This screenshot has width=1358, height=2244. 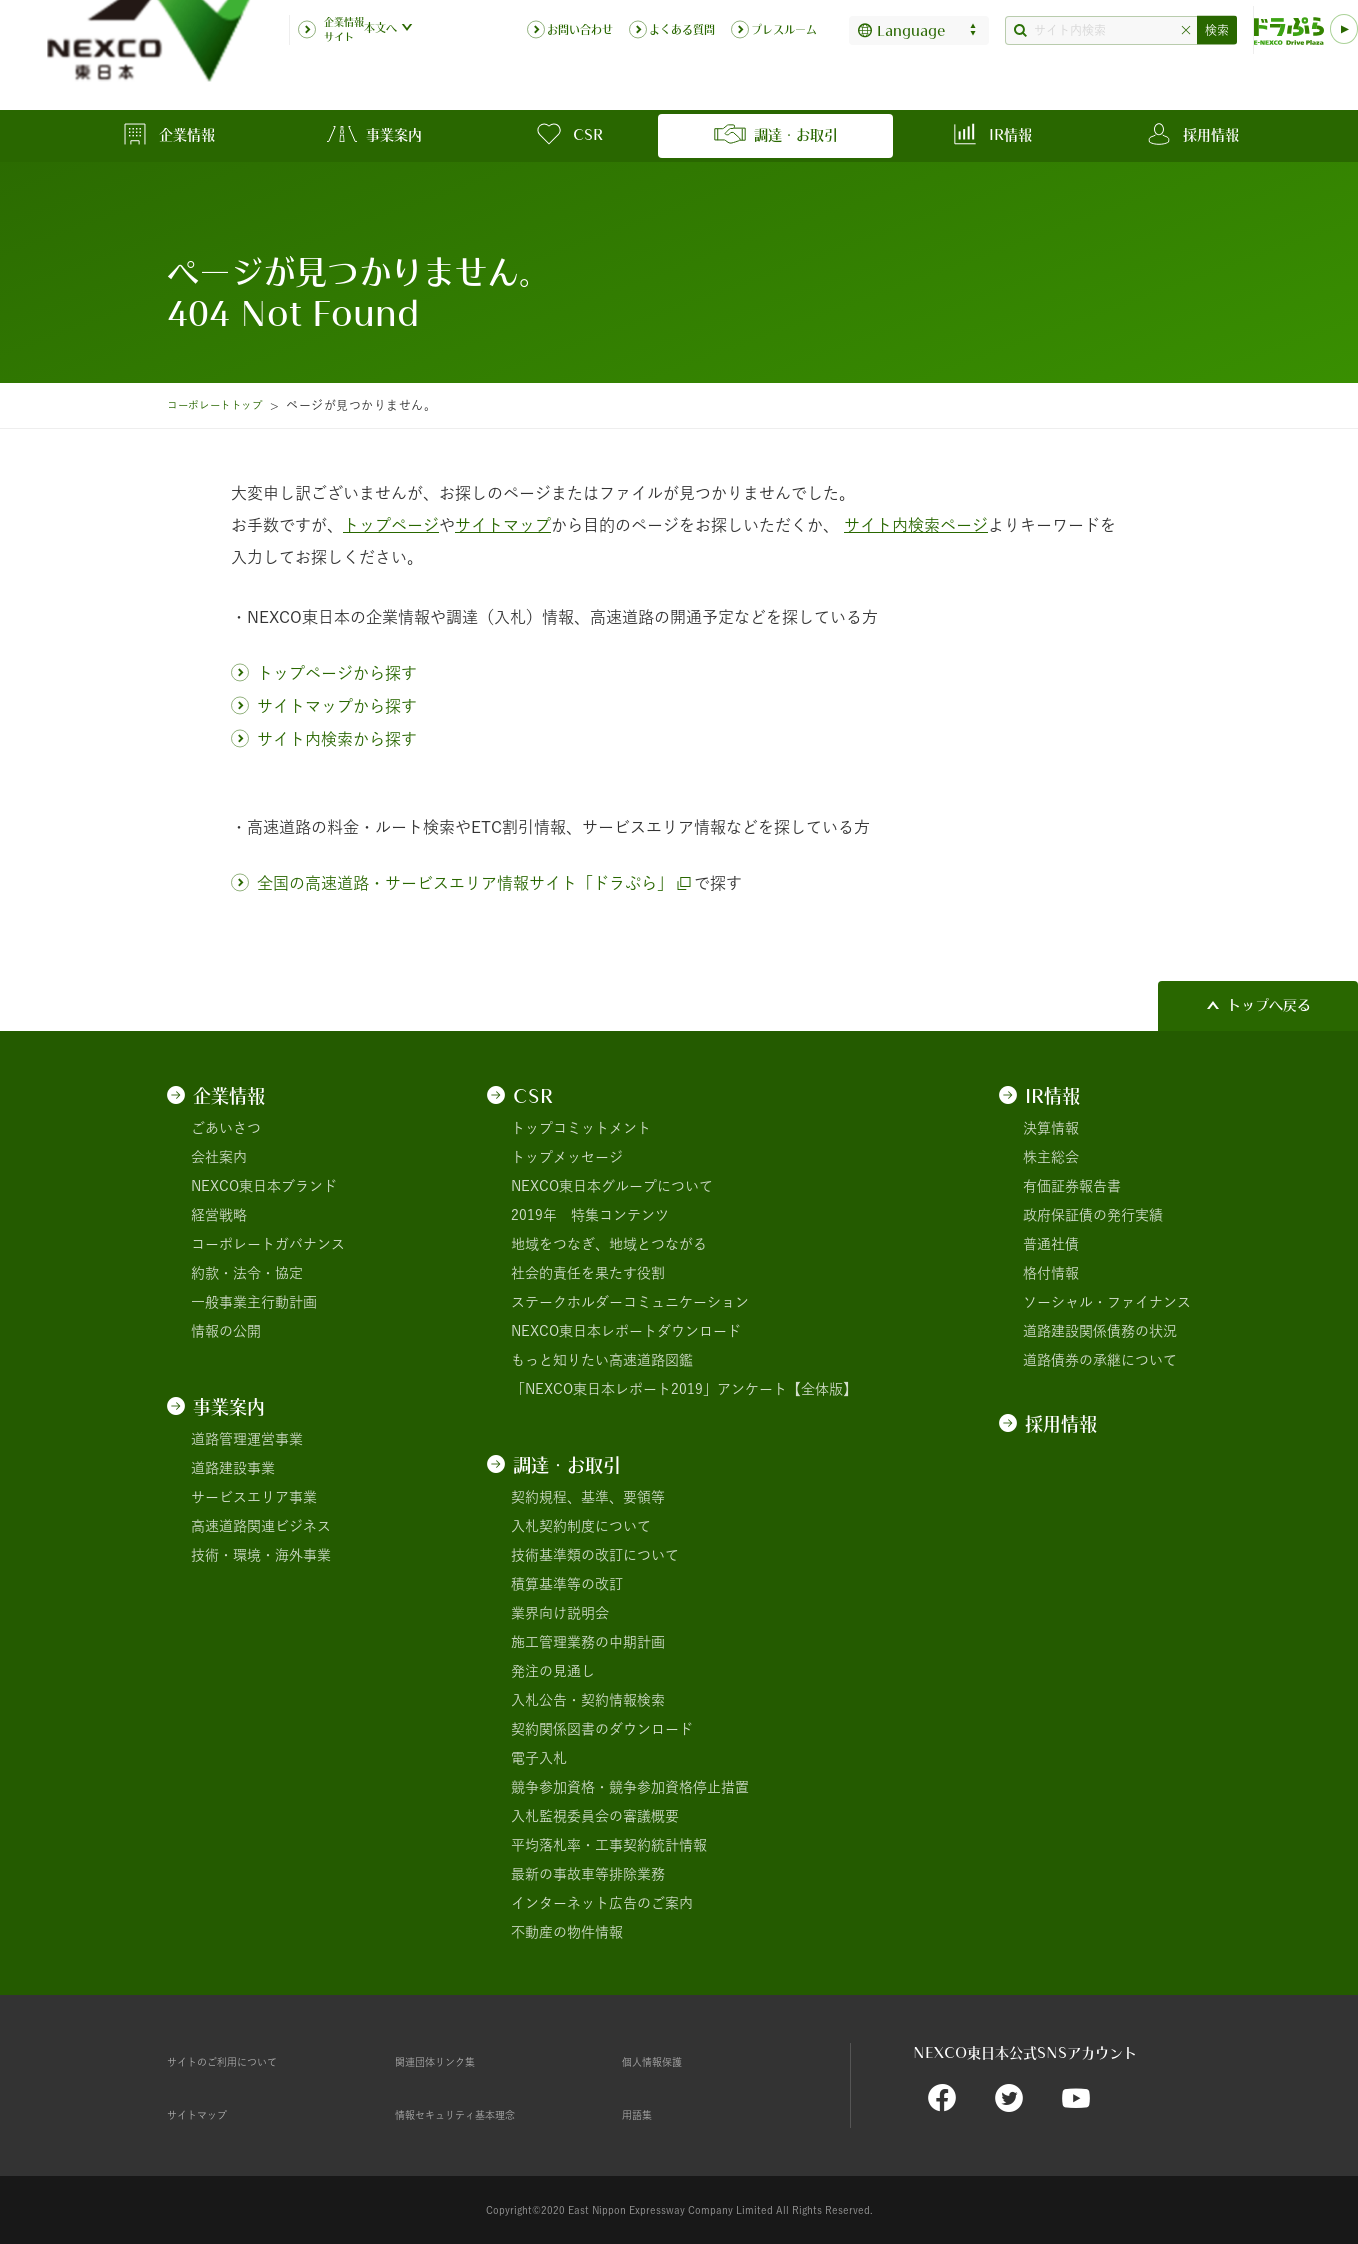 What do you see at coordinates (581, 1128) in the screenshot?
I see `トップコミットメント` at bounding box center [581, 1128].